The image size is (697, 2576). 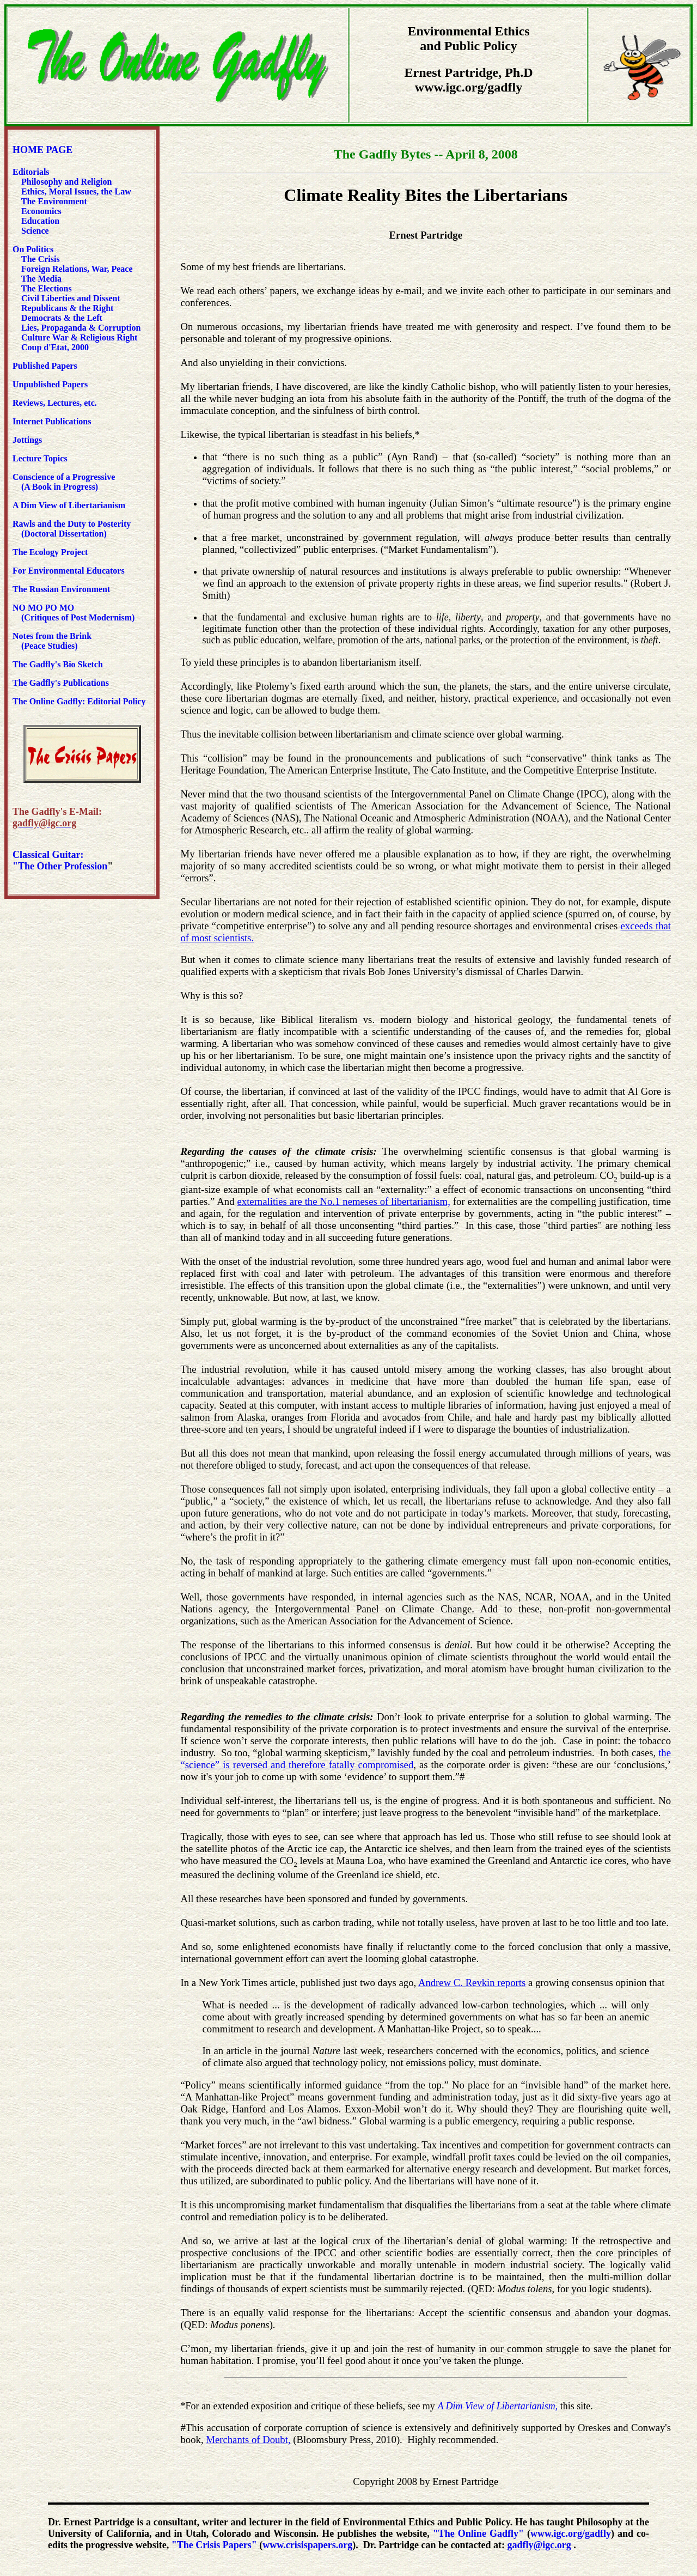 I want to click on Foreign Relations, War, Peace, so click(x=77, y=268).